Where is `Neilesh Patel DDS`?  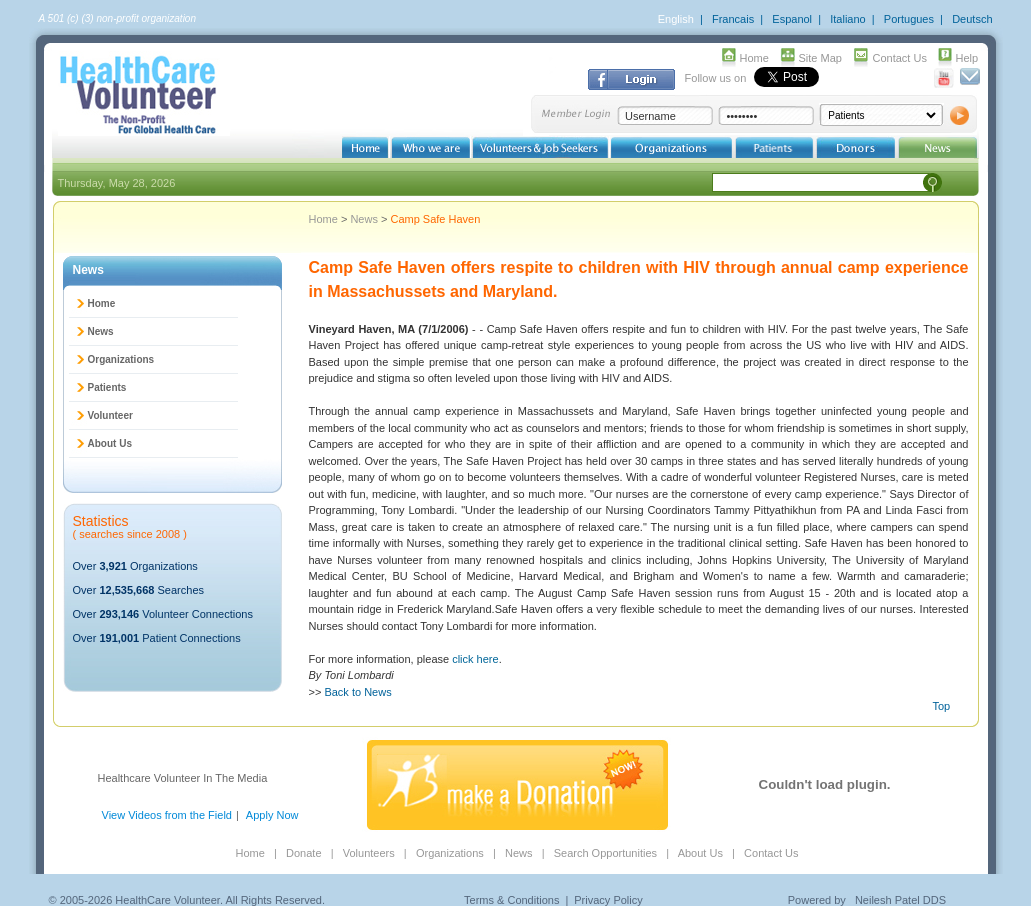
Neilesh Patel DDS is located at coordinates (900, 900).